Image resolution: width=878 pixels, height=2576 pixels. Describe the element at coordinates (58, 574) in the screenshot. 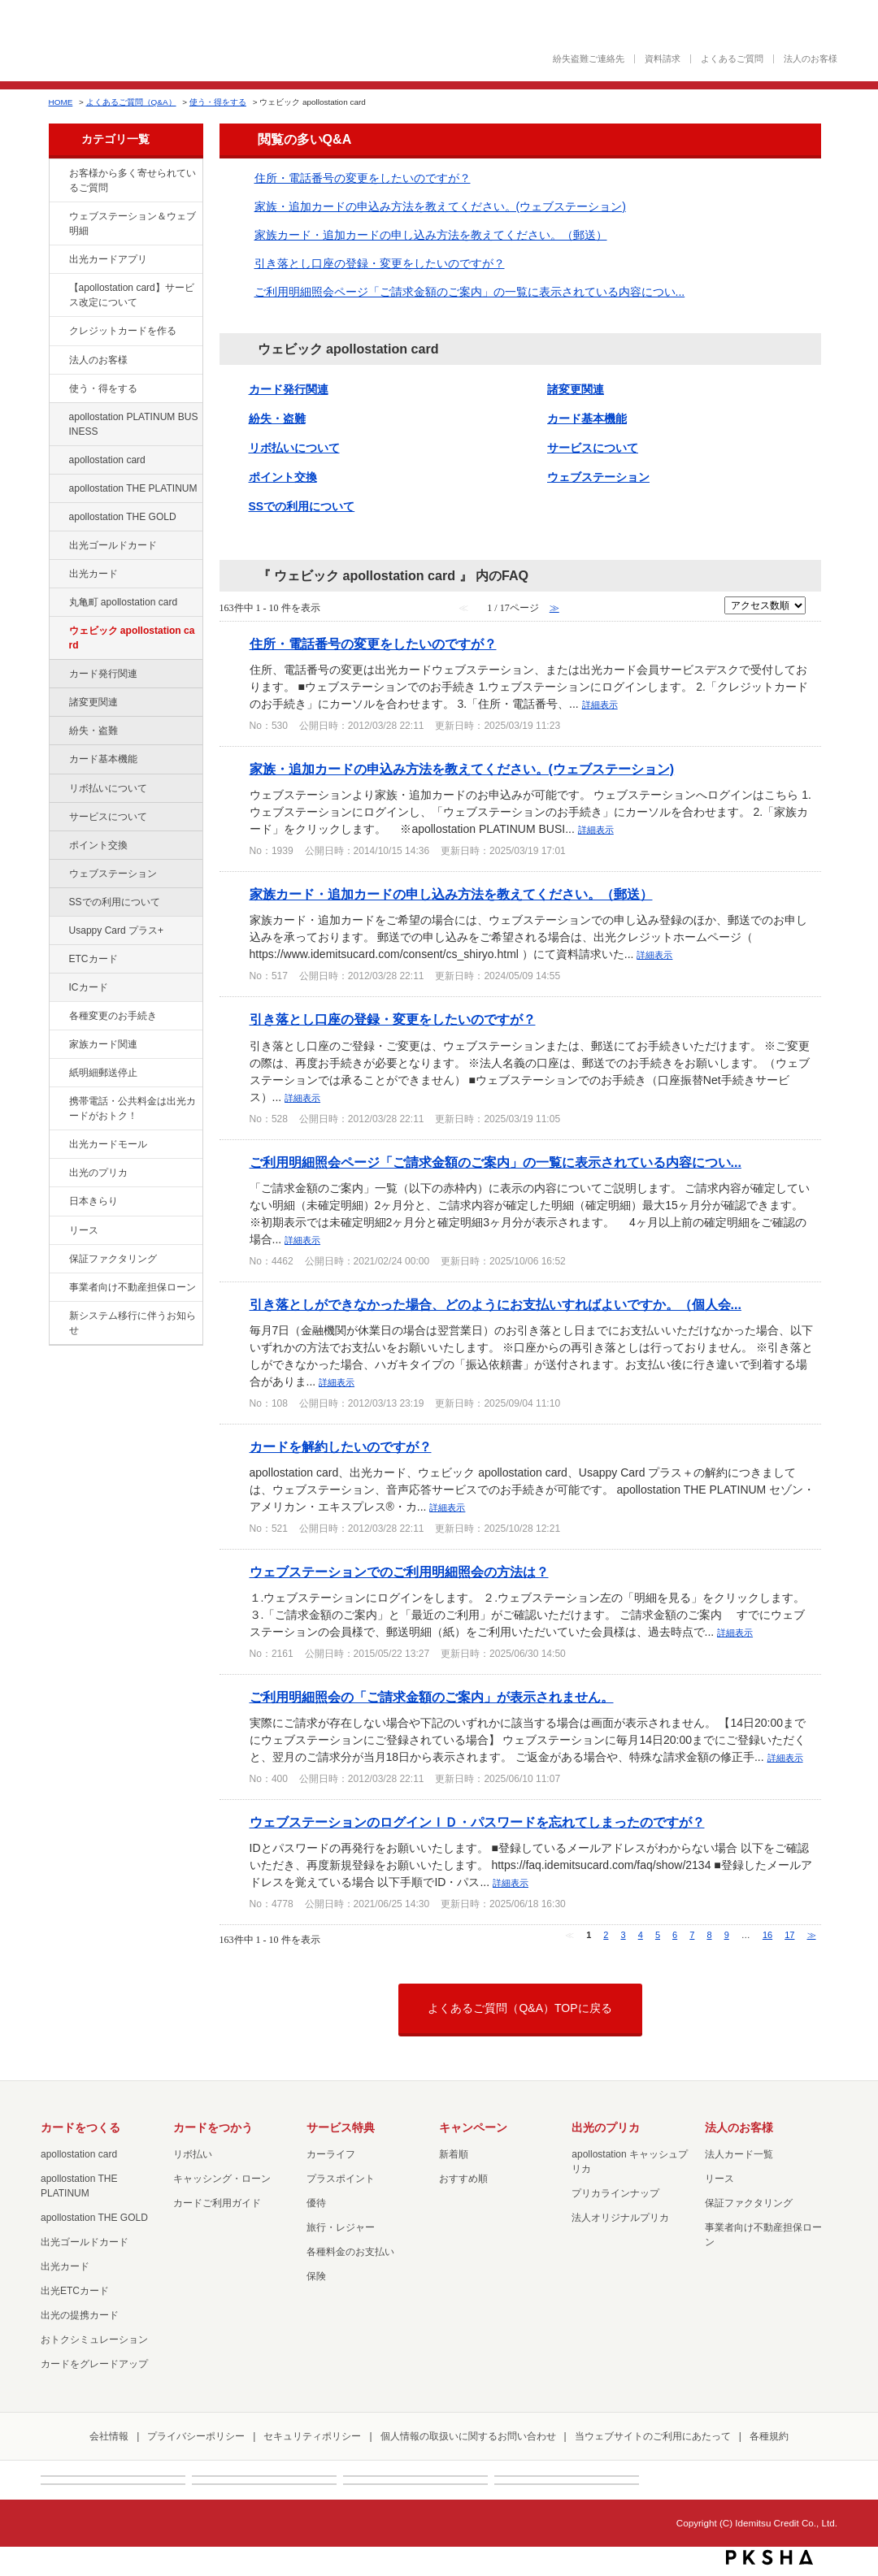

I see `/category/show/47?site_domain=default` at that location.